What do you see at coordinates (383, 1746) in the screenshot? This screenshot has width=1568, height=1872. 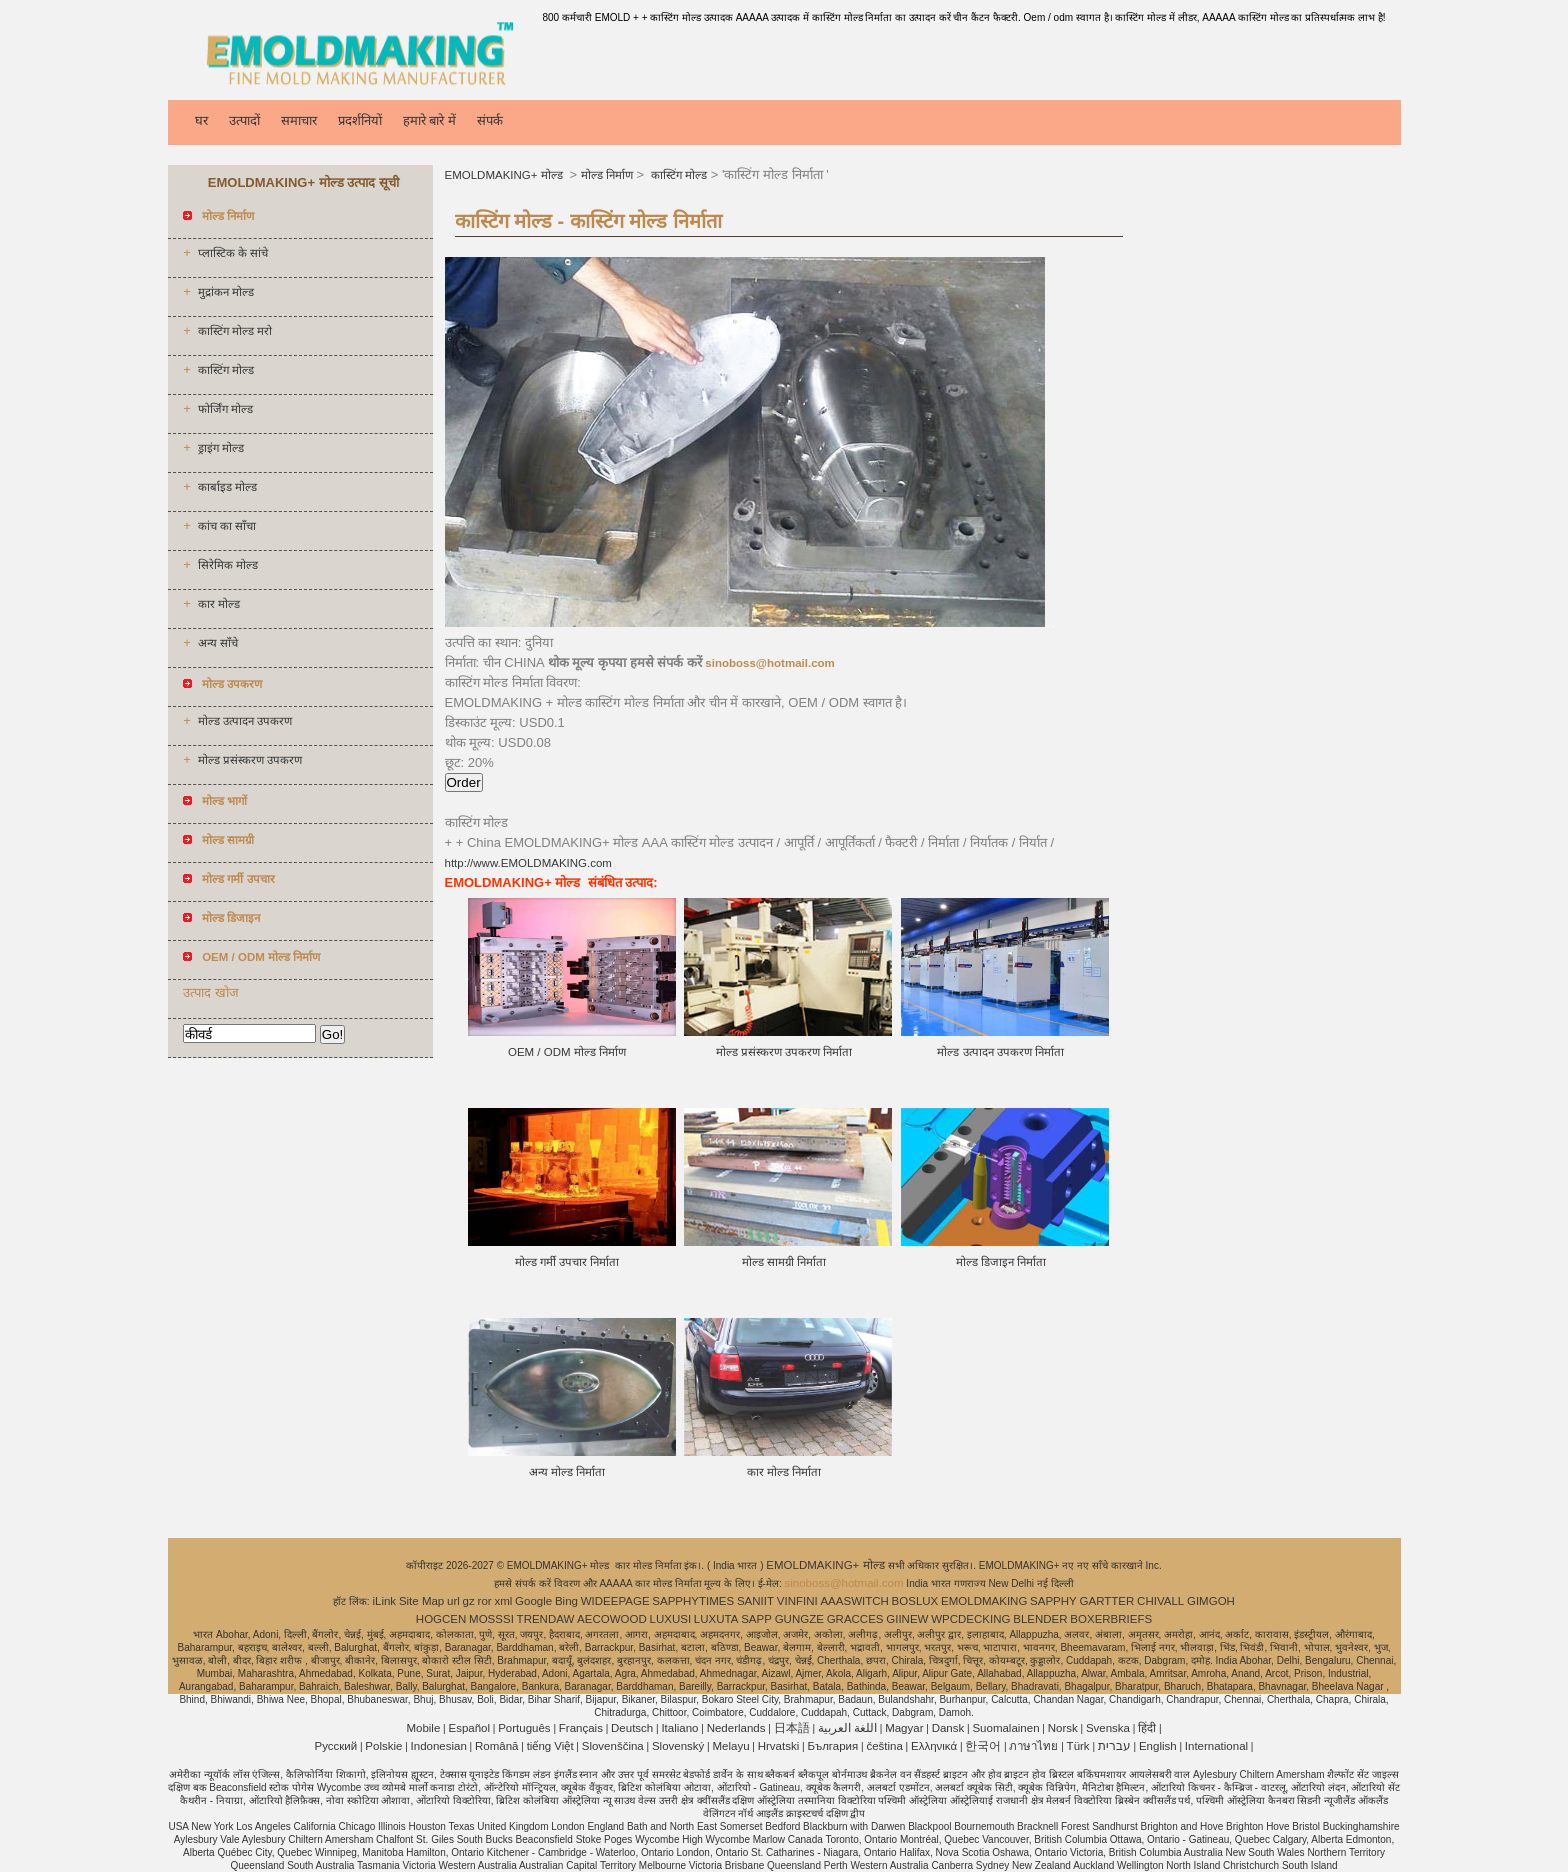 I see `Polskie` at bounding box center [383, 1746].